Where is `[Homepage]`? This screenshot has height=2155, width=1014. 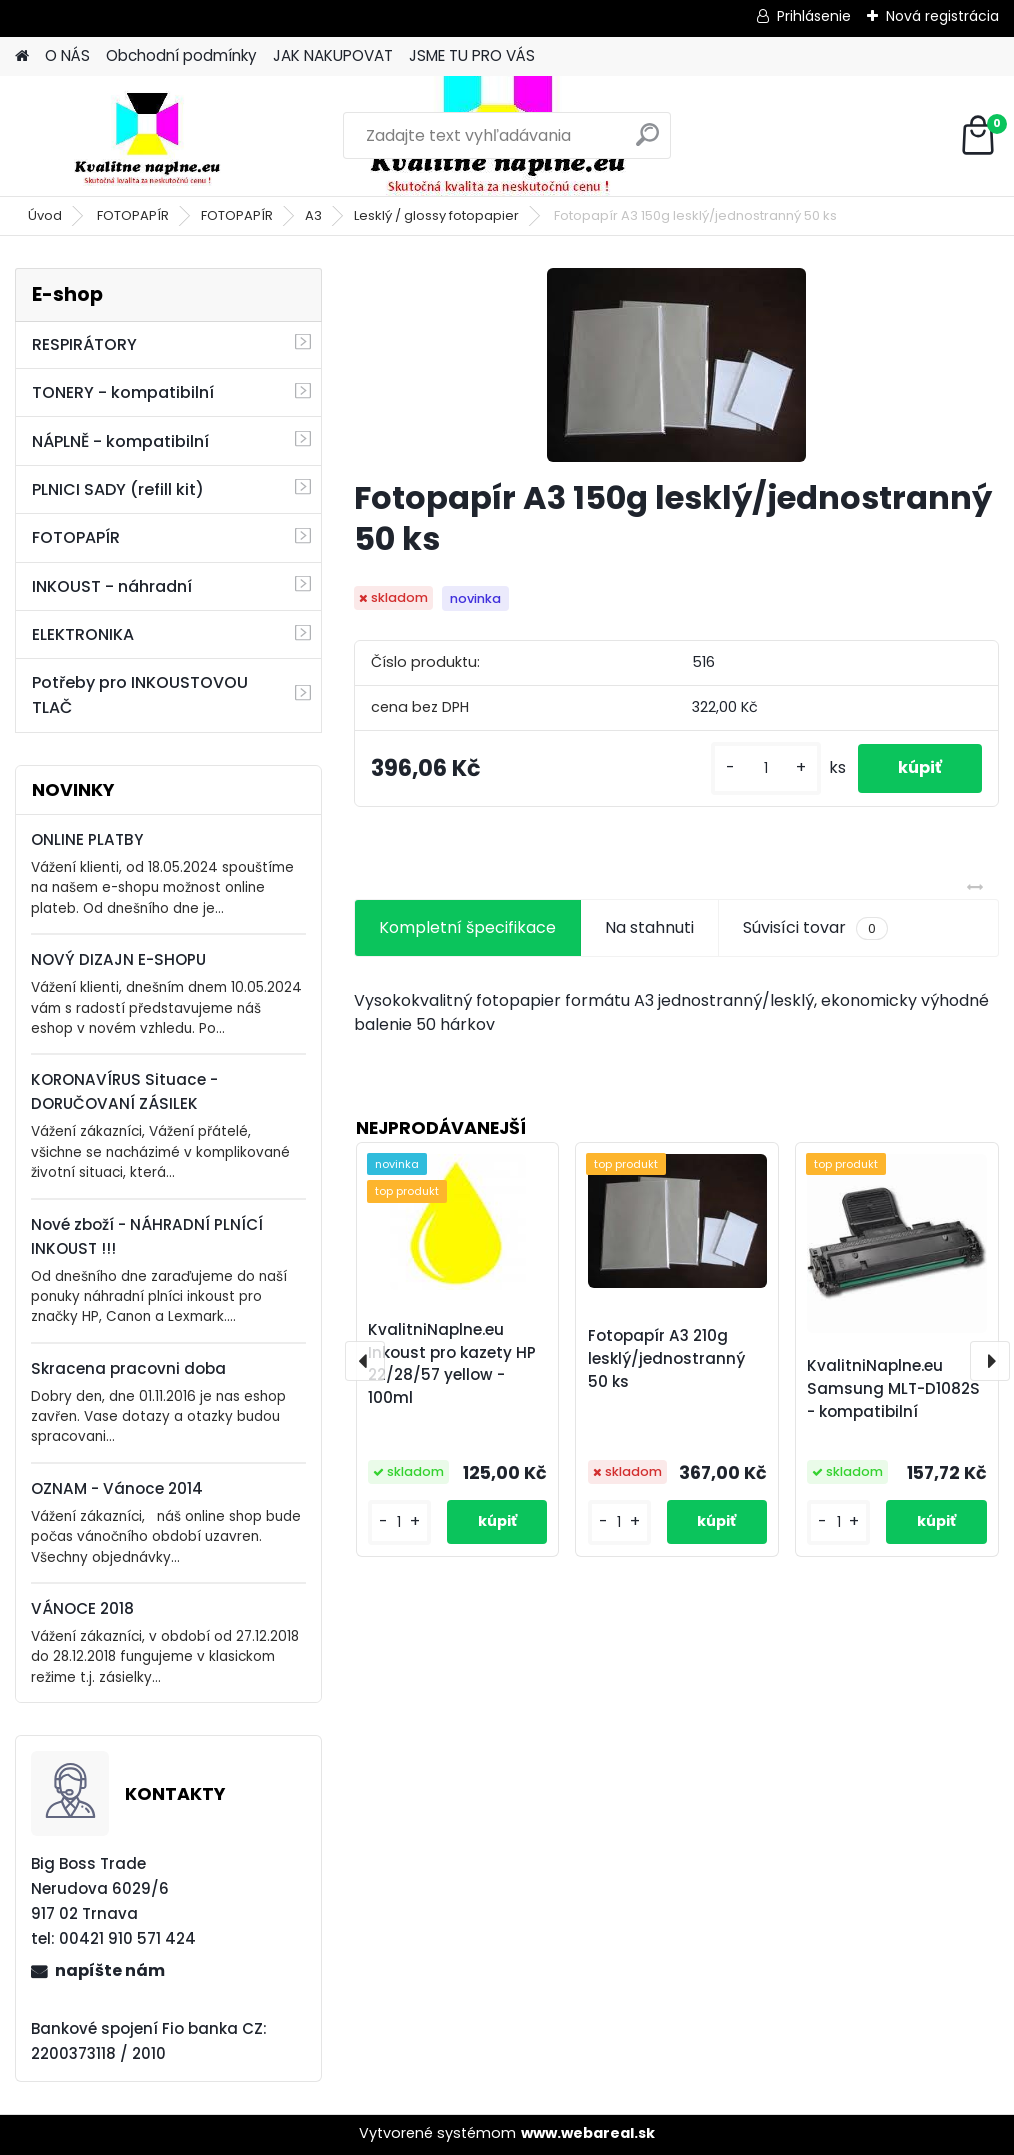
[Homepage] is located at coordinates (22, 56).